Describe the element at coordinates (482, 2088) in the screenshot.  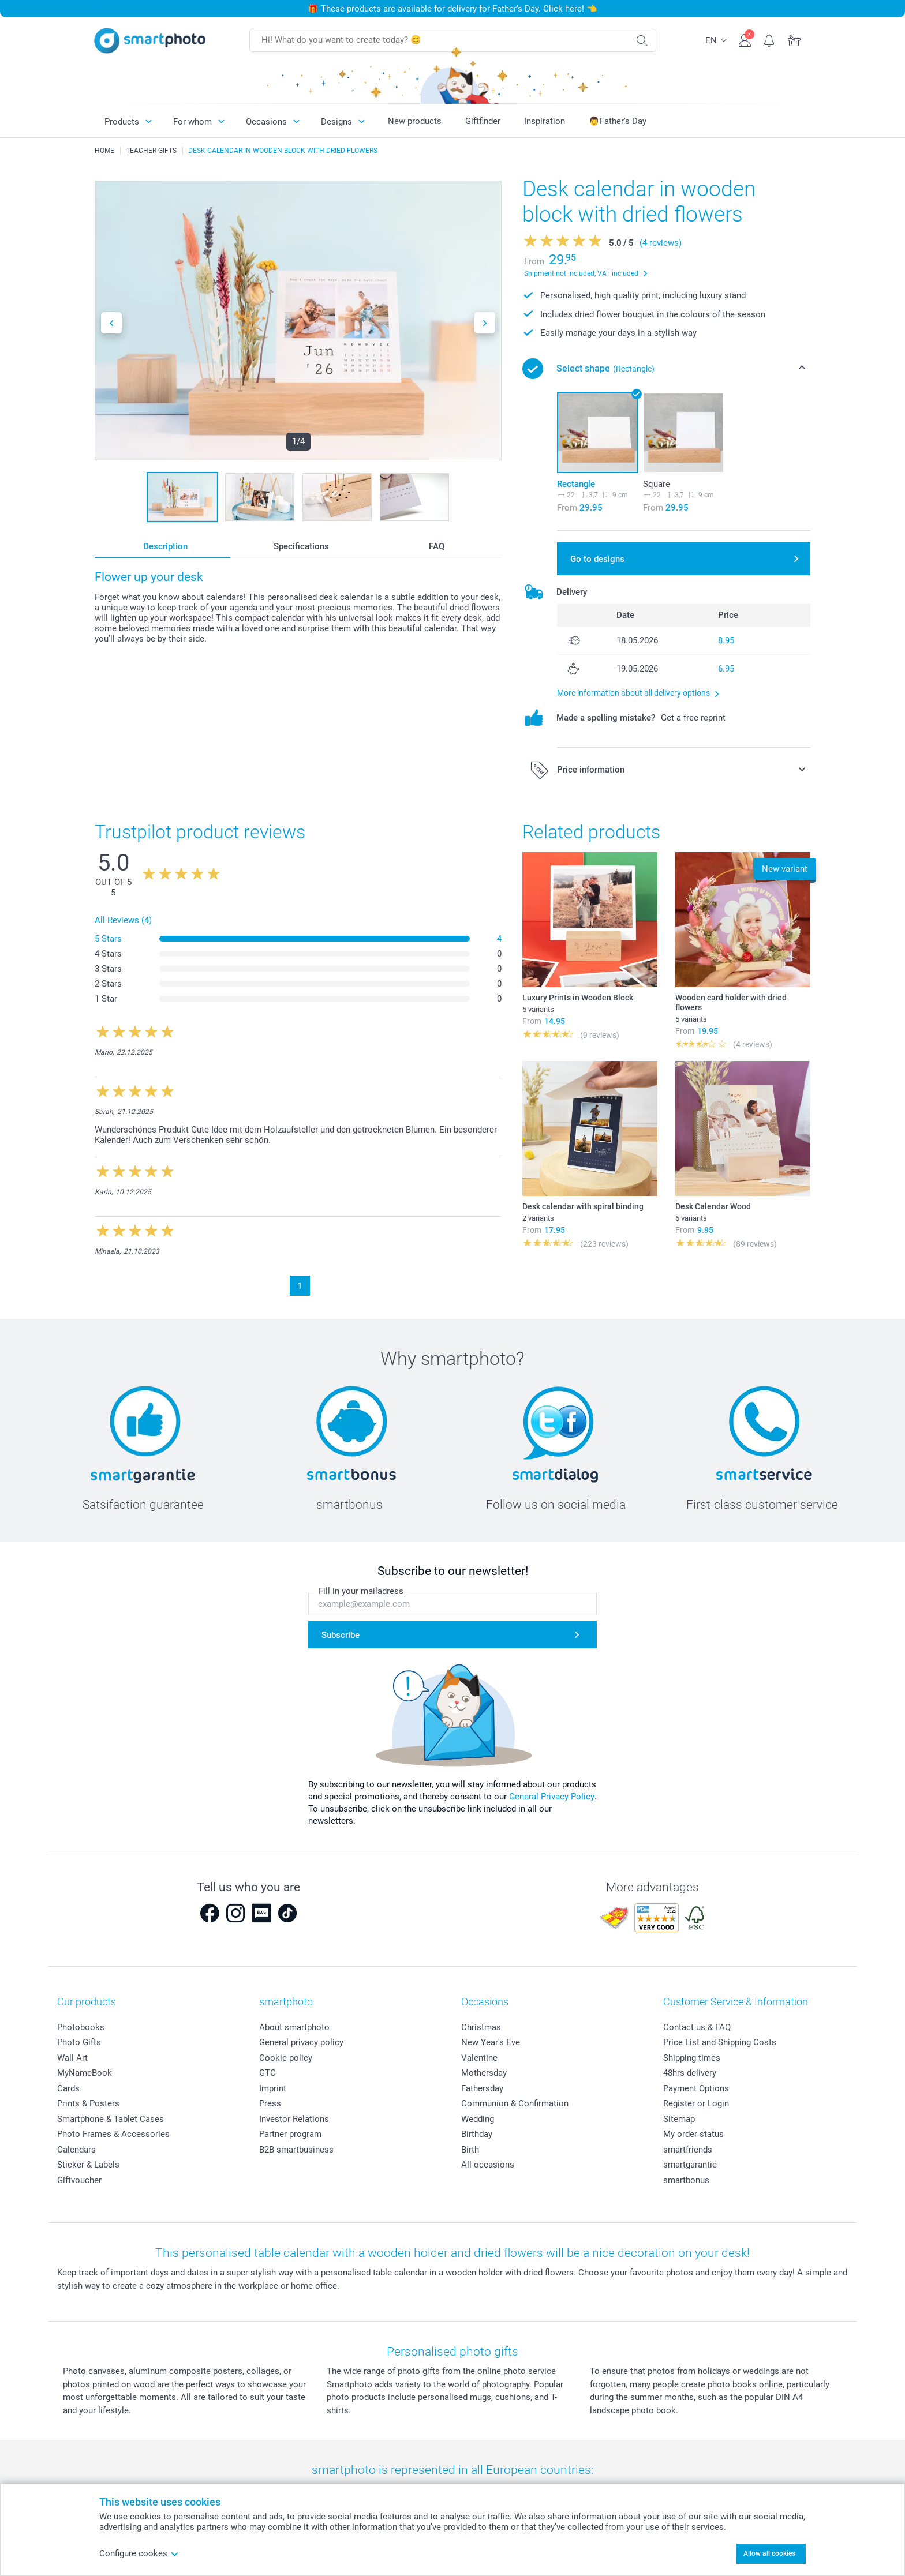
I see `Fathersday` at that location.